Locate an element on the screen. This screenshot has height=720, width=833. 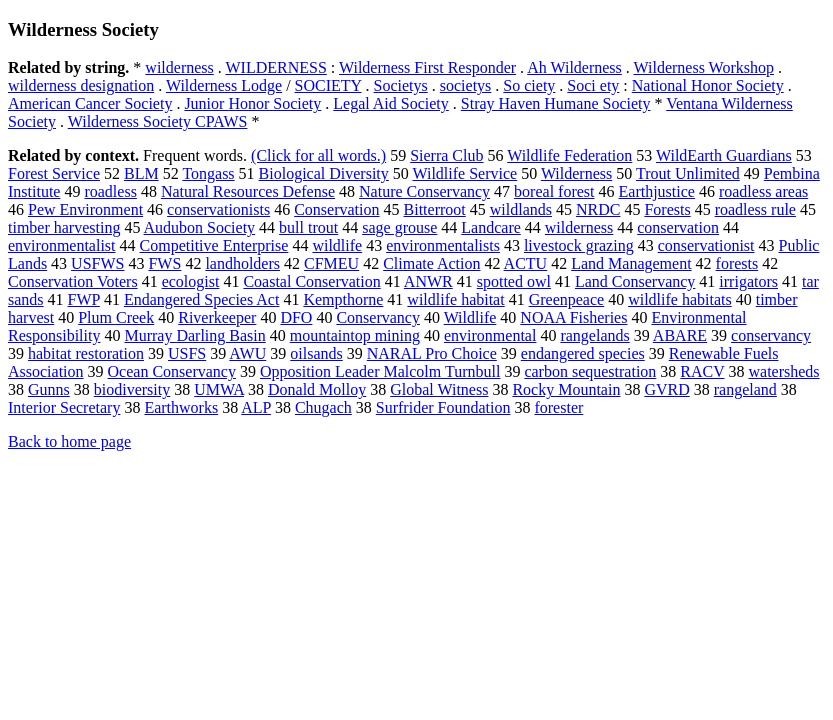
Wildlife is located at coordinates (470, 317).